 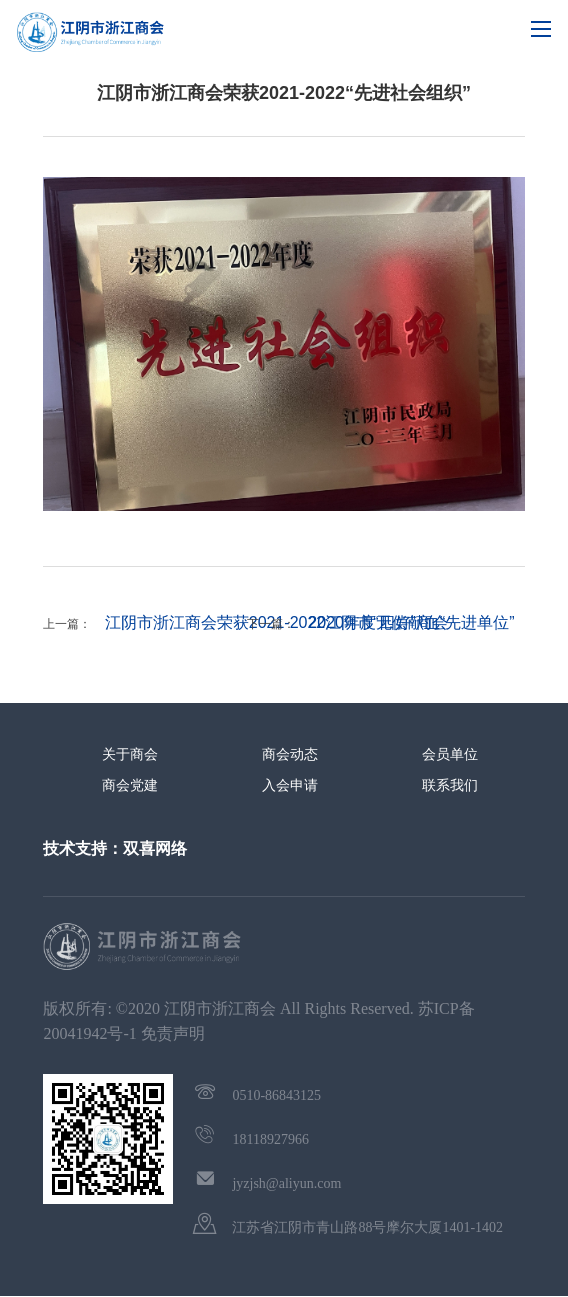 What do you see at coordinates (450, 785) in the screenshot?
I see `联系我们` at bounding box center [450, 785].